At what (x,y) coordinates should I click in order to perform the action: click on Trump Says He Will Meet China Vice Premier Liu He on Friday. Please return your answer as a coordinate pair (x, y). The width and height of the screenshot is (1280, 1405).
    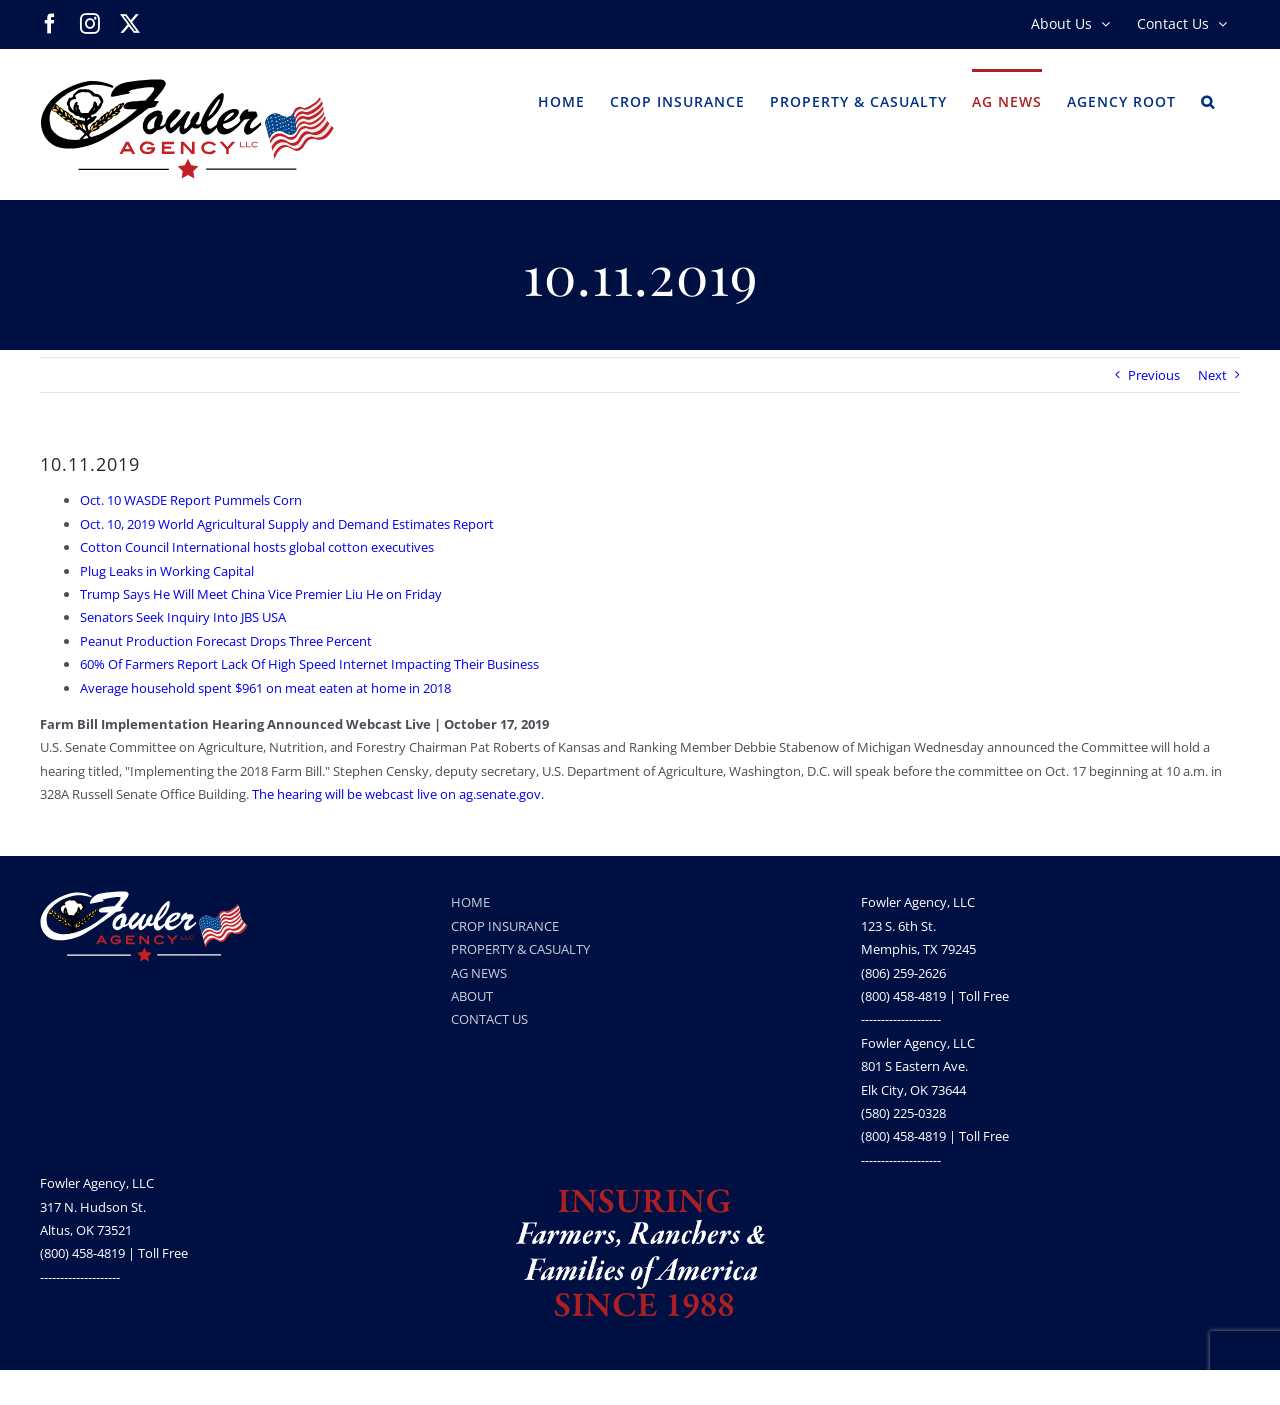
    Looking at the image, I should click on (261, 594).